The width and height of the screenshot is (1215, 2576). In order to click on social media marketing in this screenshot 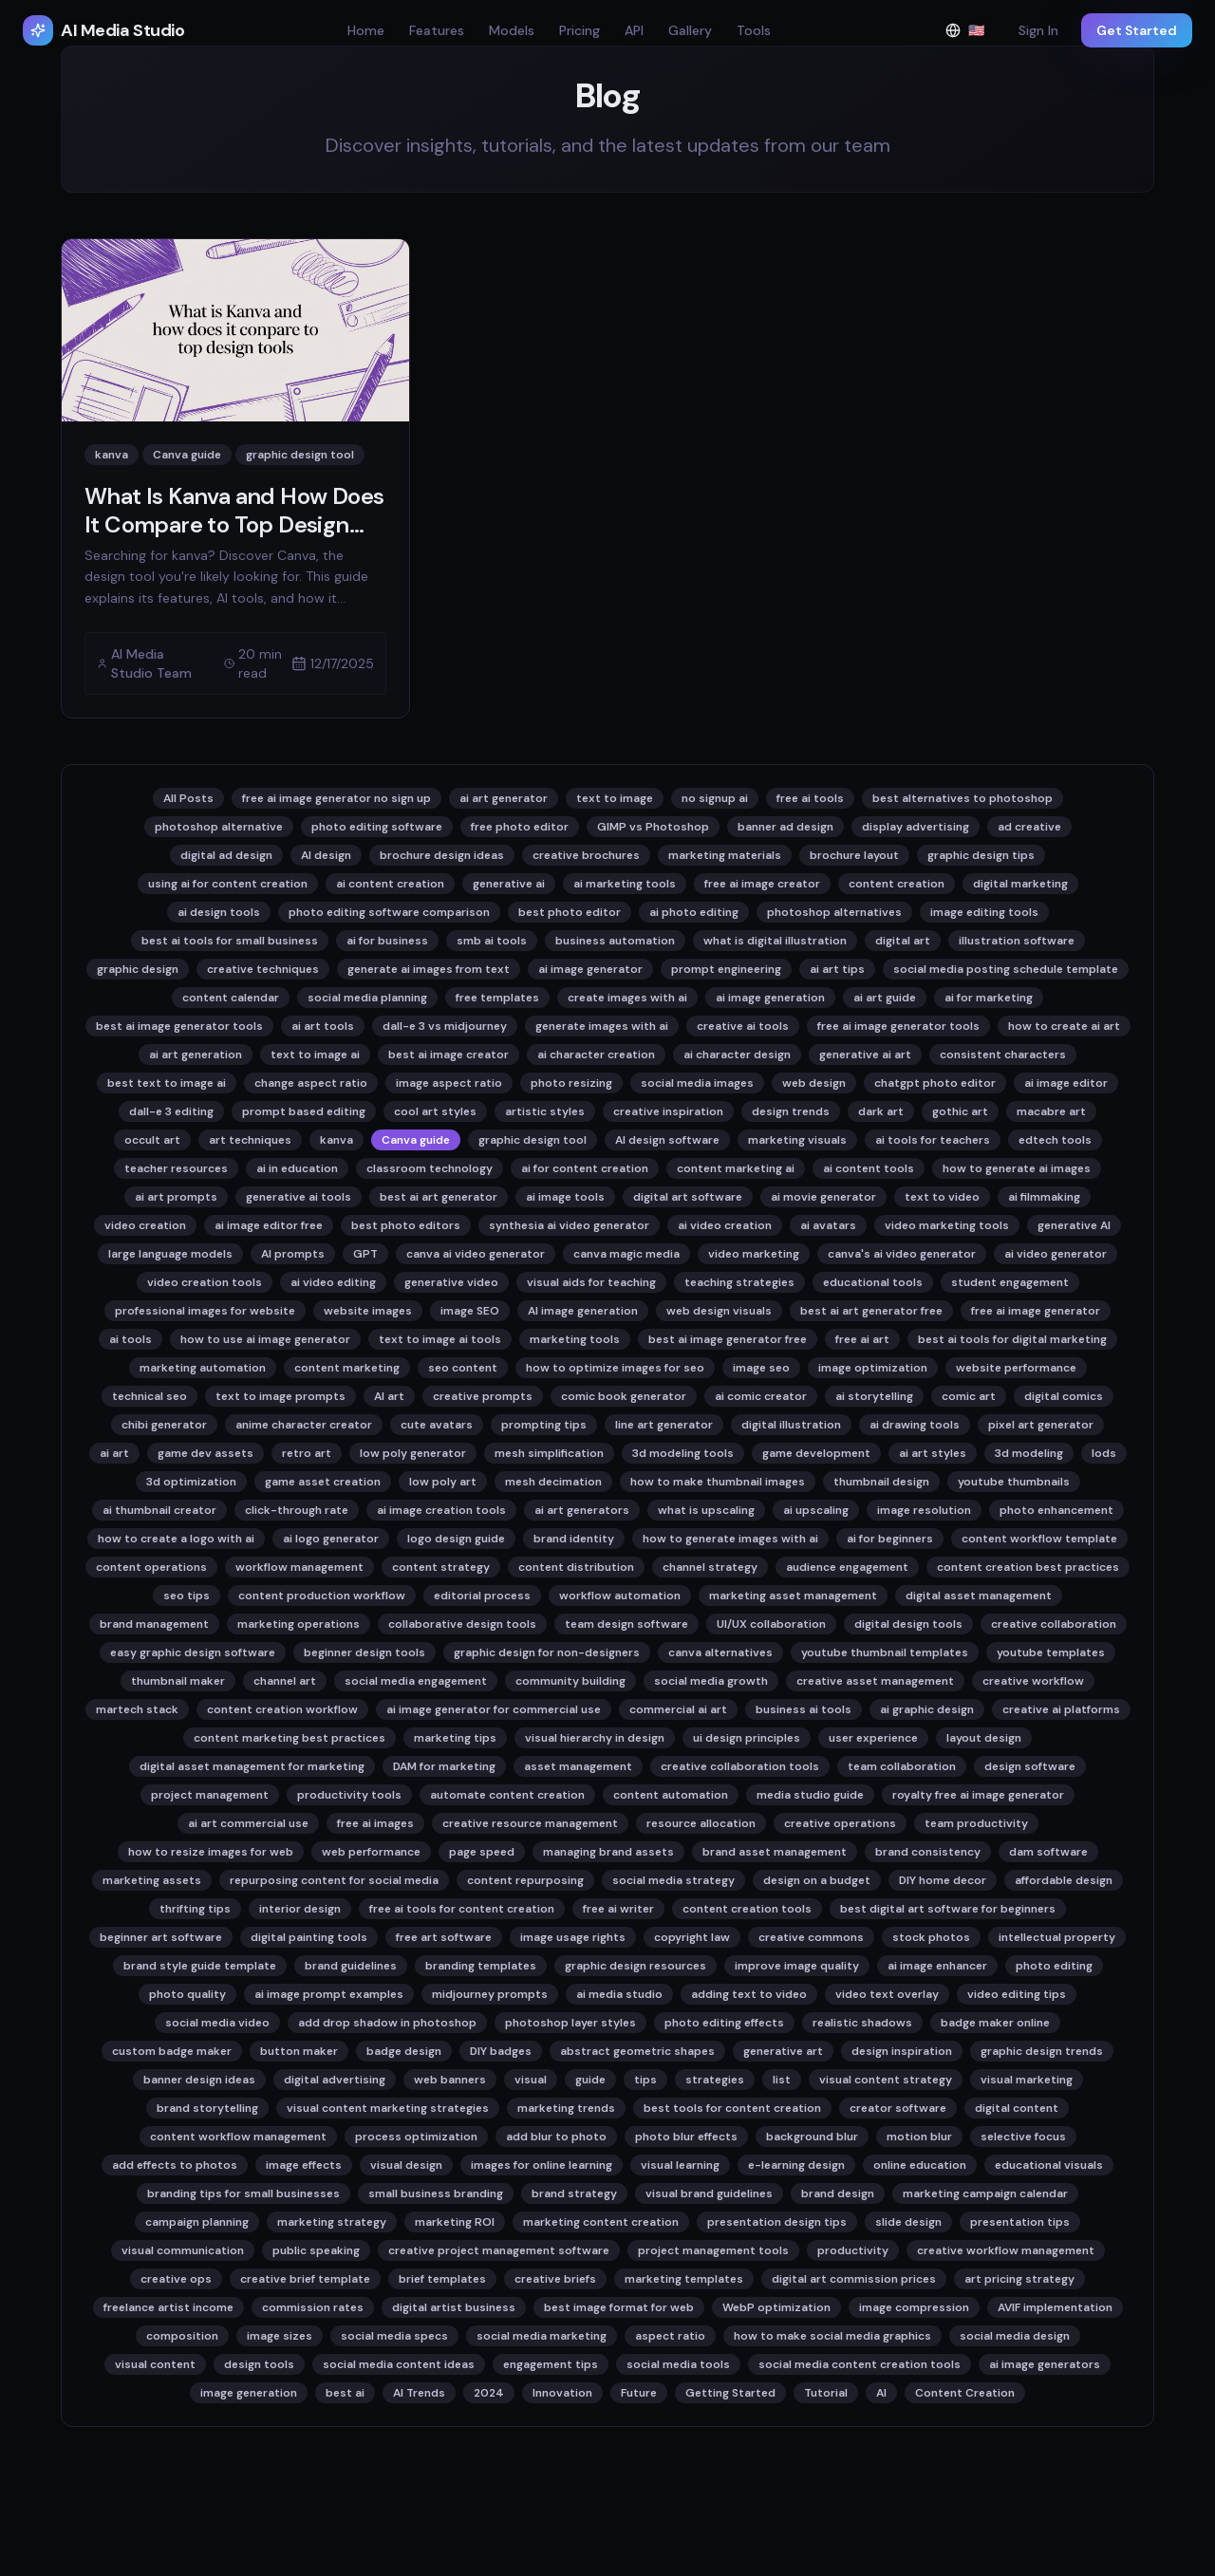, I will do `click(542, 2335)`.